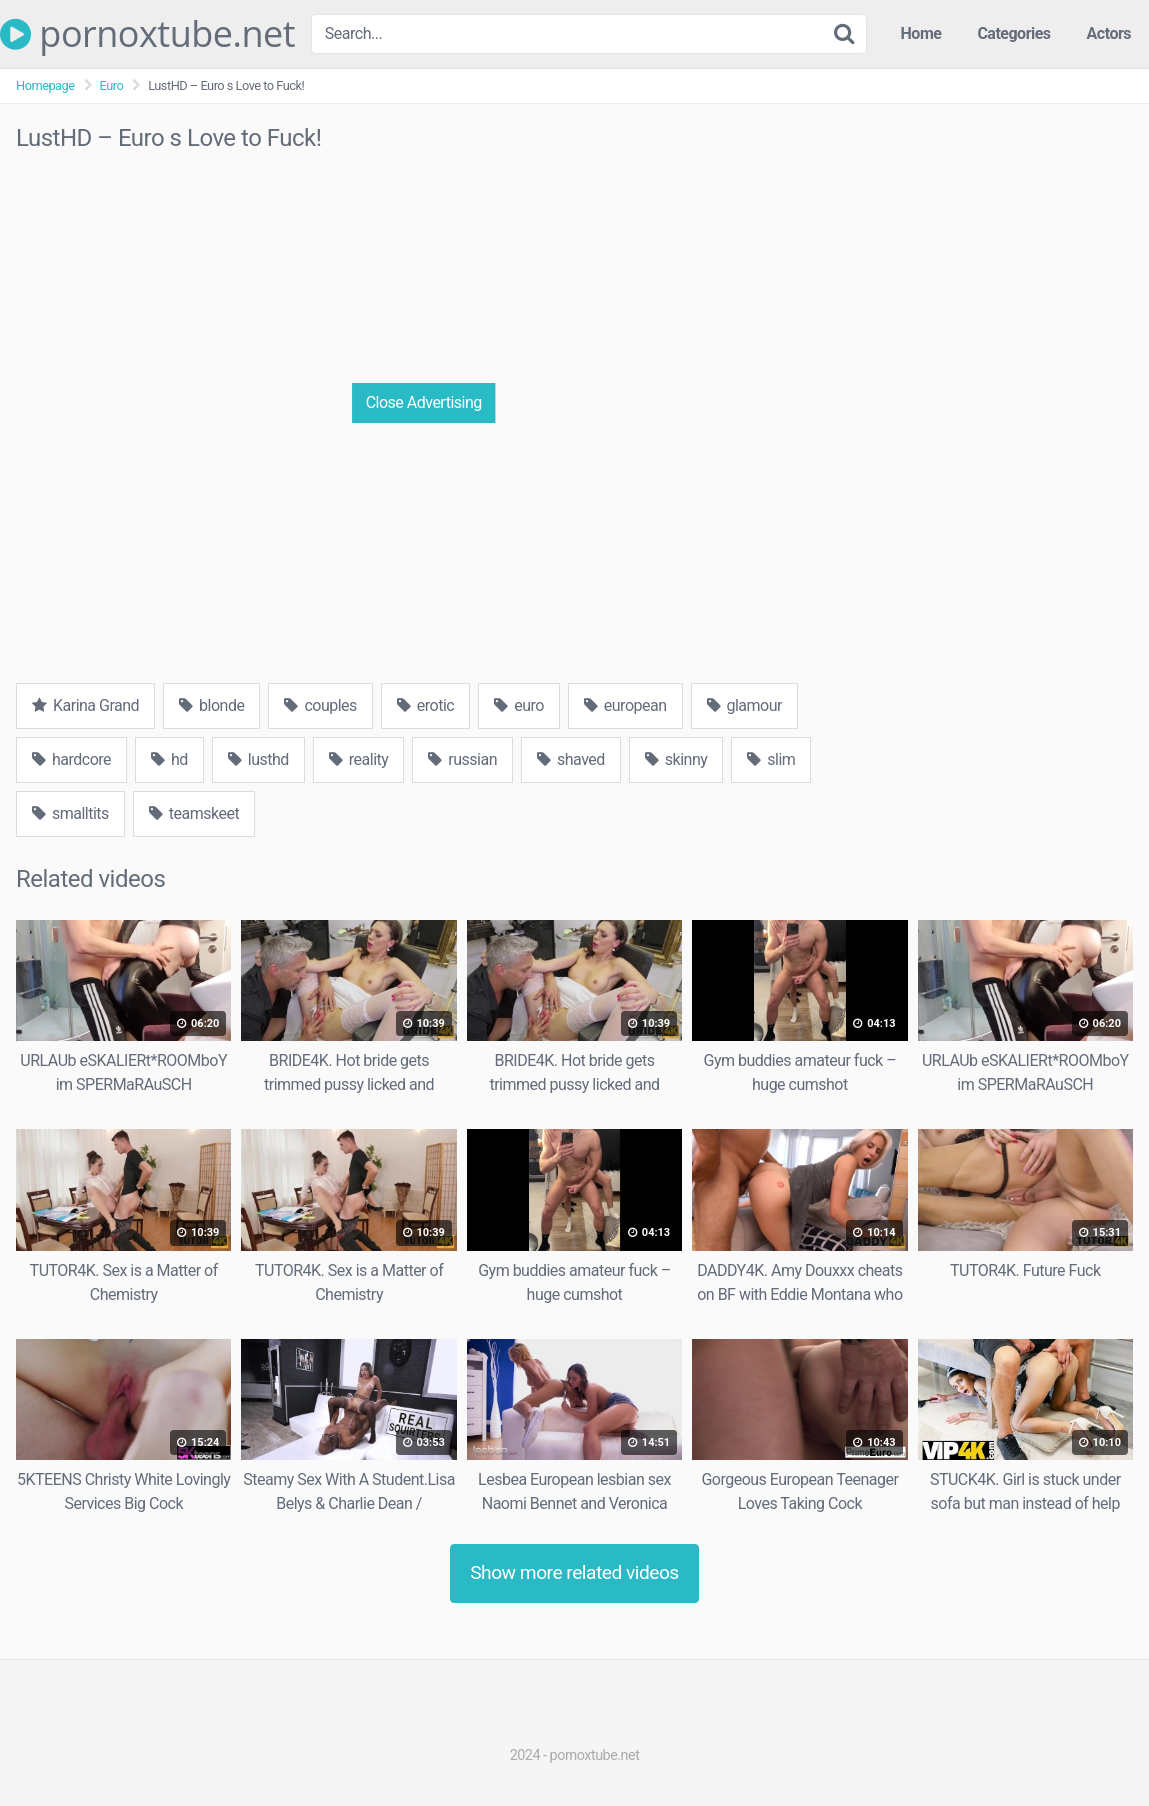 Image resolution: width=1149 pixels, height=1806 pixels. Describe the element at coordinates (70, 813) in the screenshot. I see `smalltits` at that location.